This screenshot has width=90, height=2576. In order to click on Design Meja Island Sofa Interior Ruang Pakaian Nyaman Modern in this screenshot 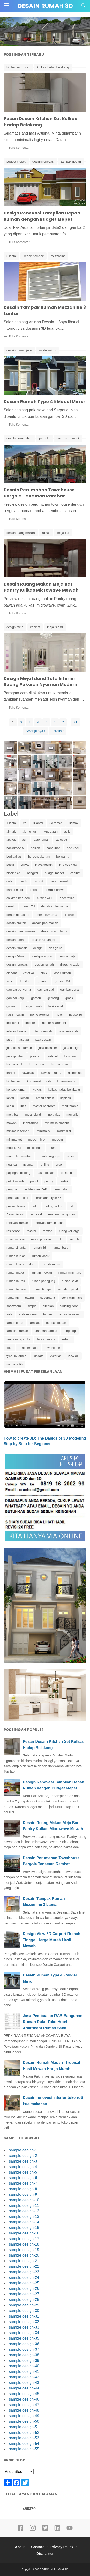, I will do `click(40, 681)`.